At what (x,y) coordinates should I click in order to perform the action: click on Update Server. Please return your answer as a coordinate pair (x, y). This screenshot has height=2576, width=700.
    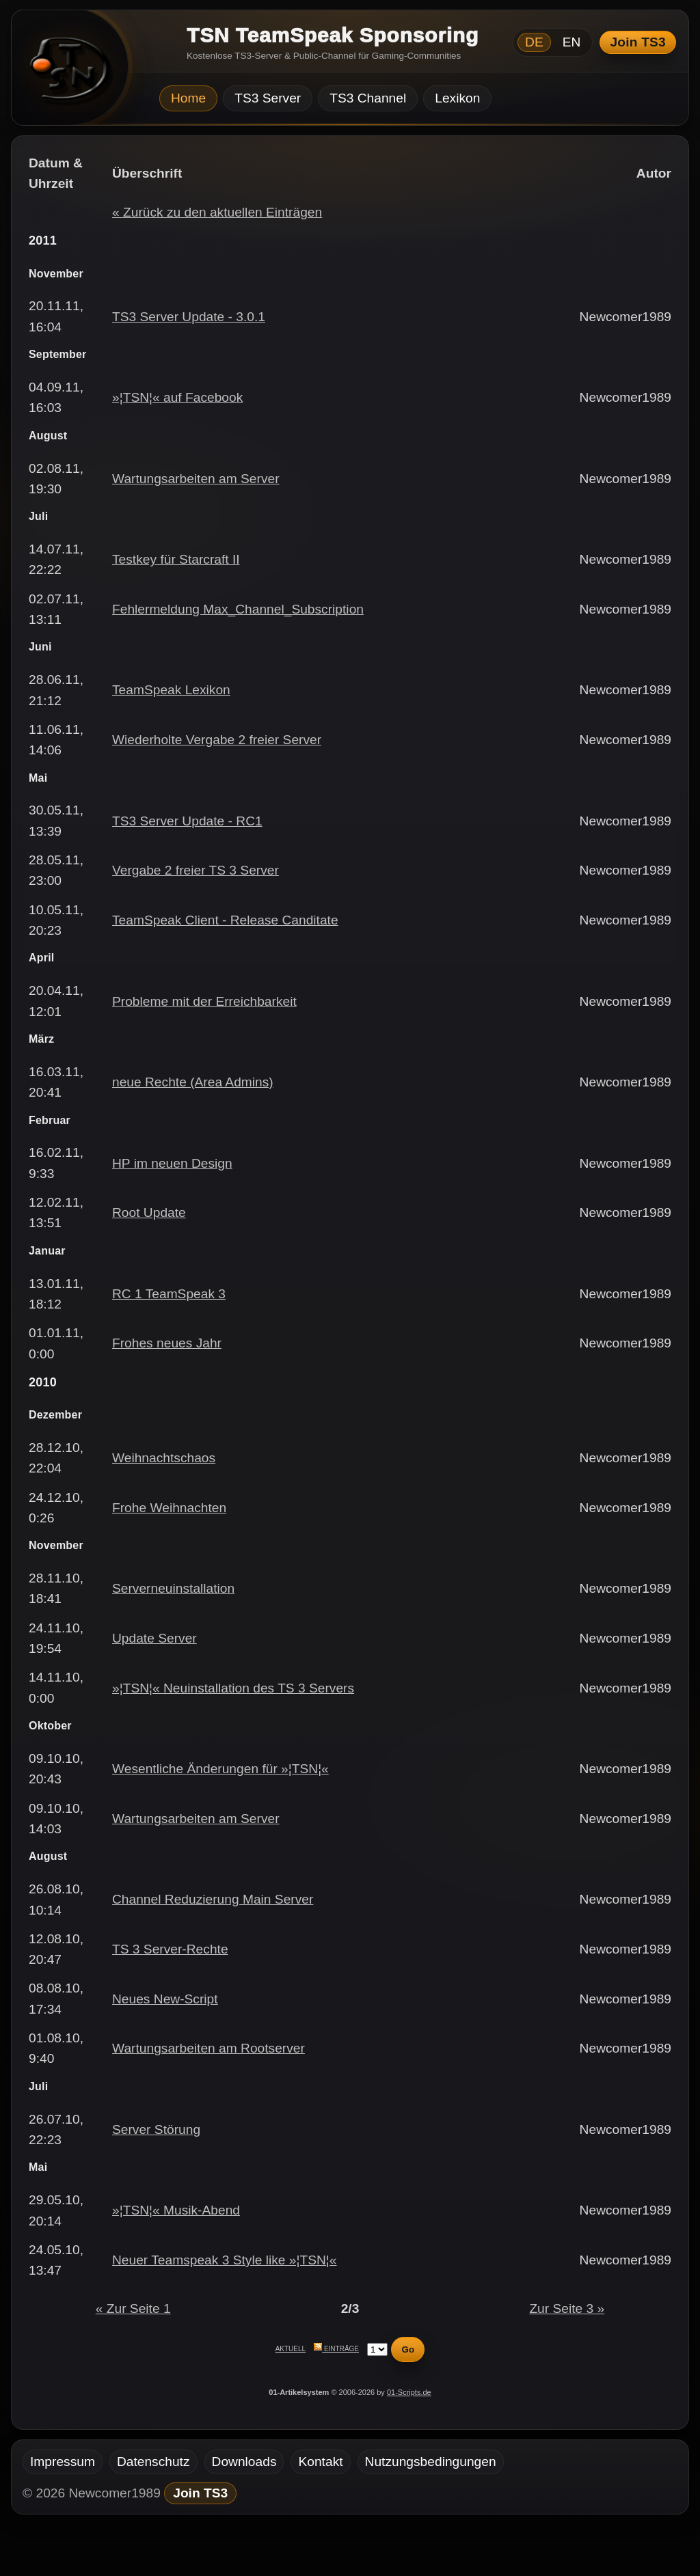
    Looking at the image, I should click on (154, 1638).